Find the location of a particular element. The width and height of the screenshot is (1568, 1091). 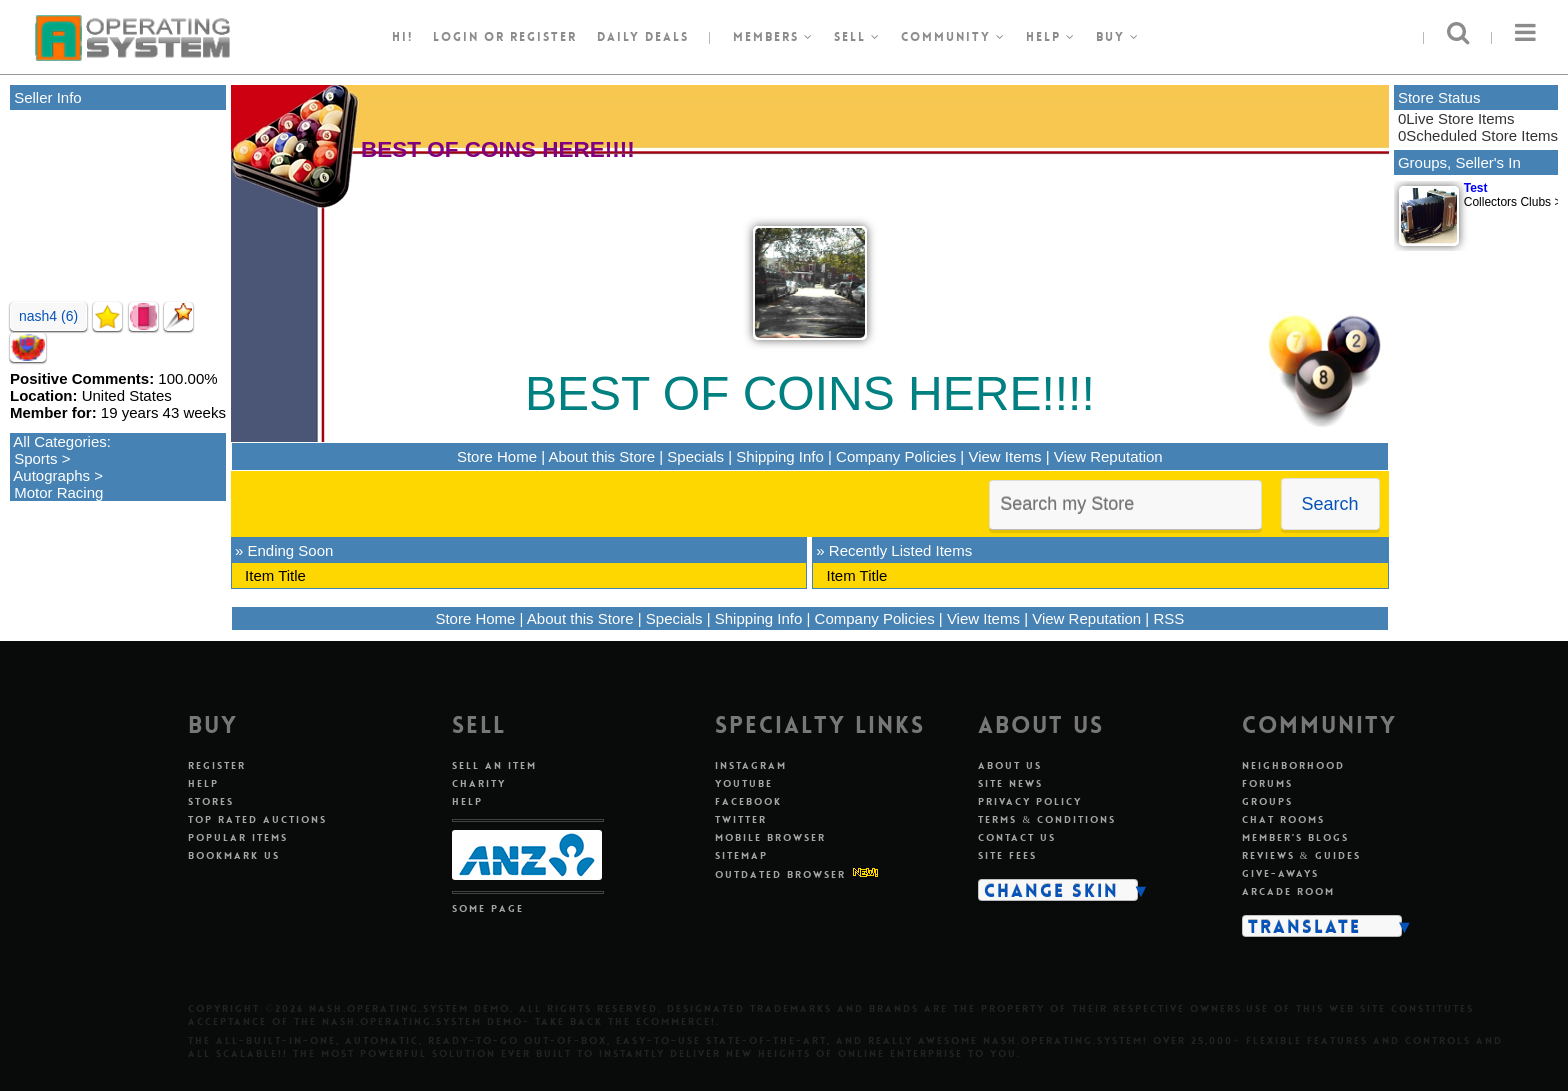

RSS is located at coordinates (1168, 618).